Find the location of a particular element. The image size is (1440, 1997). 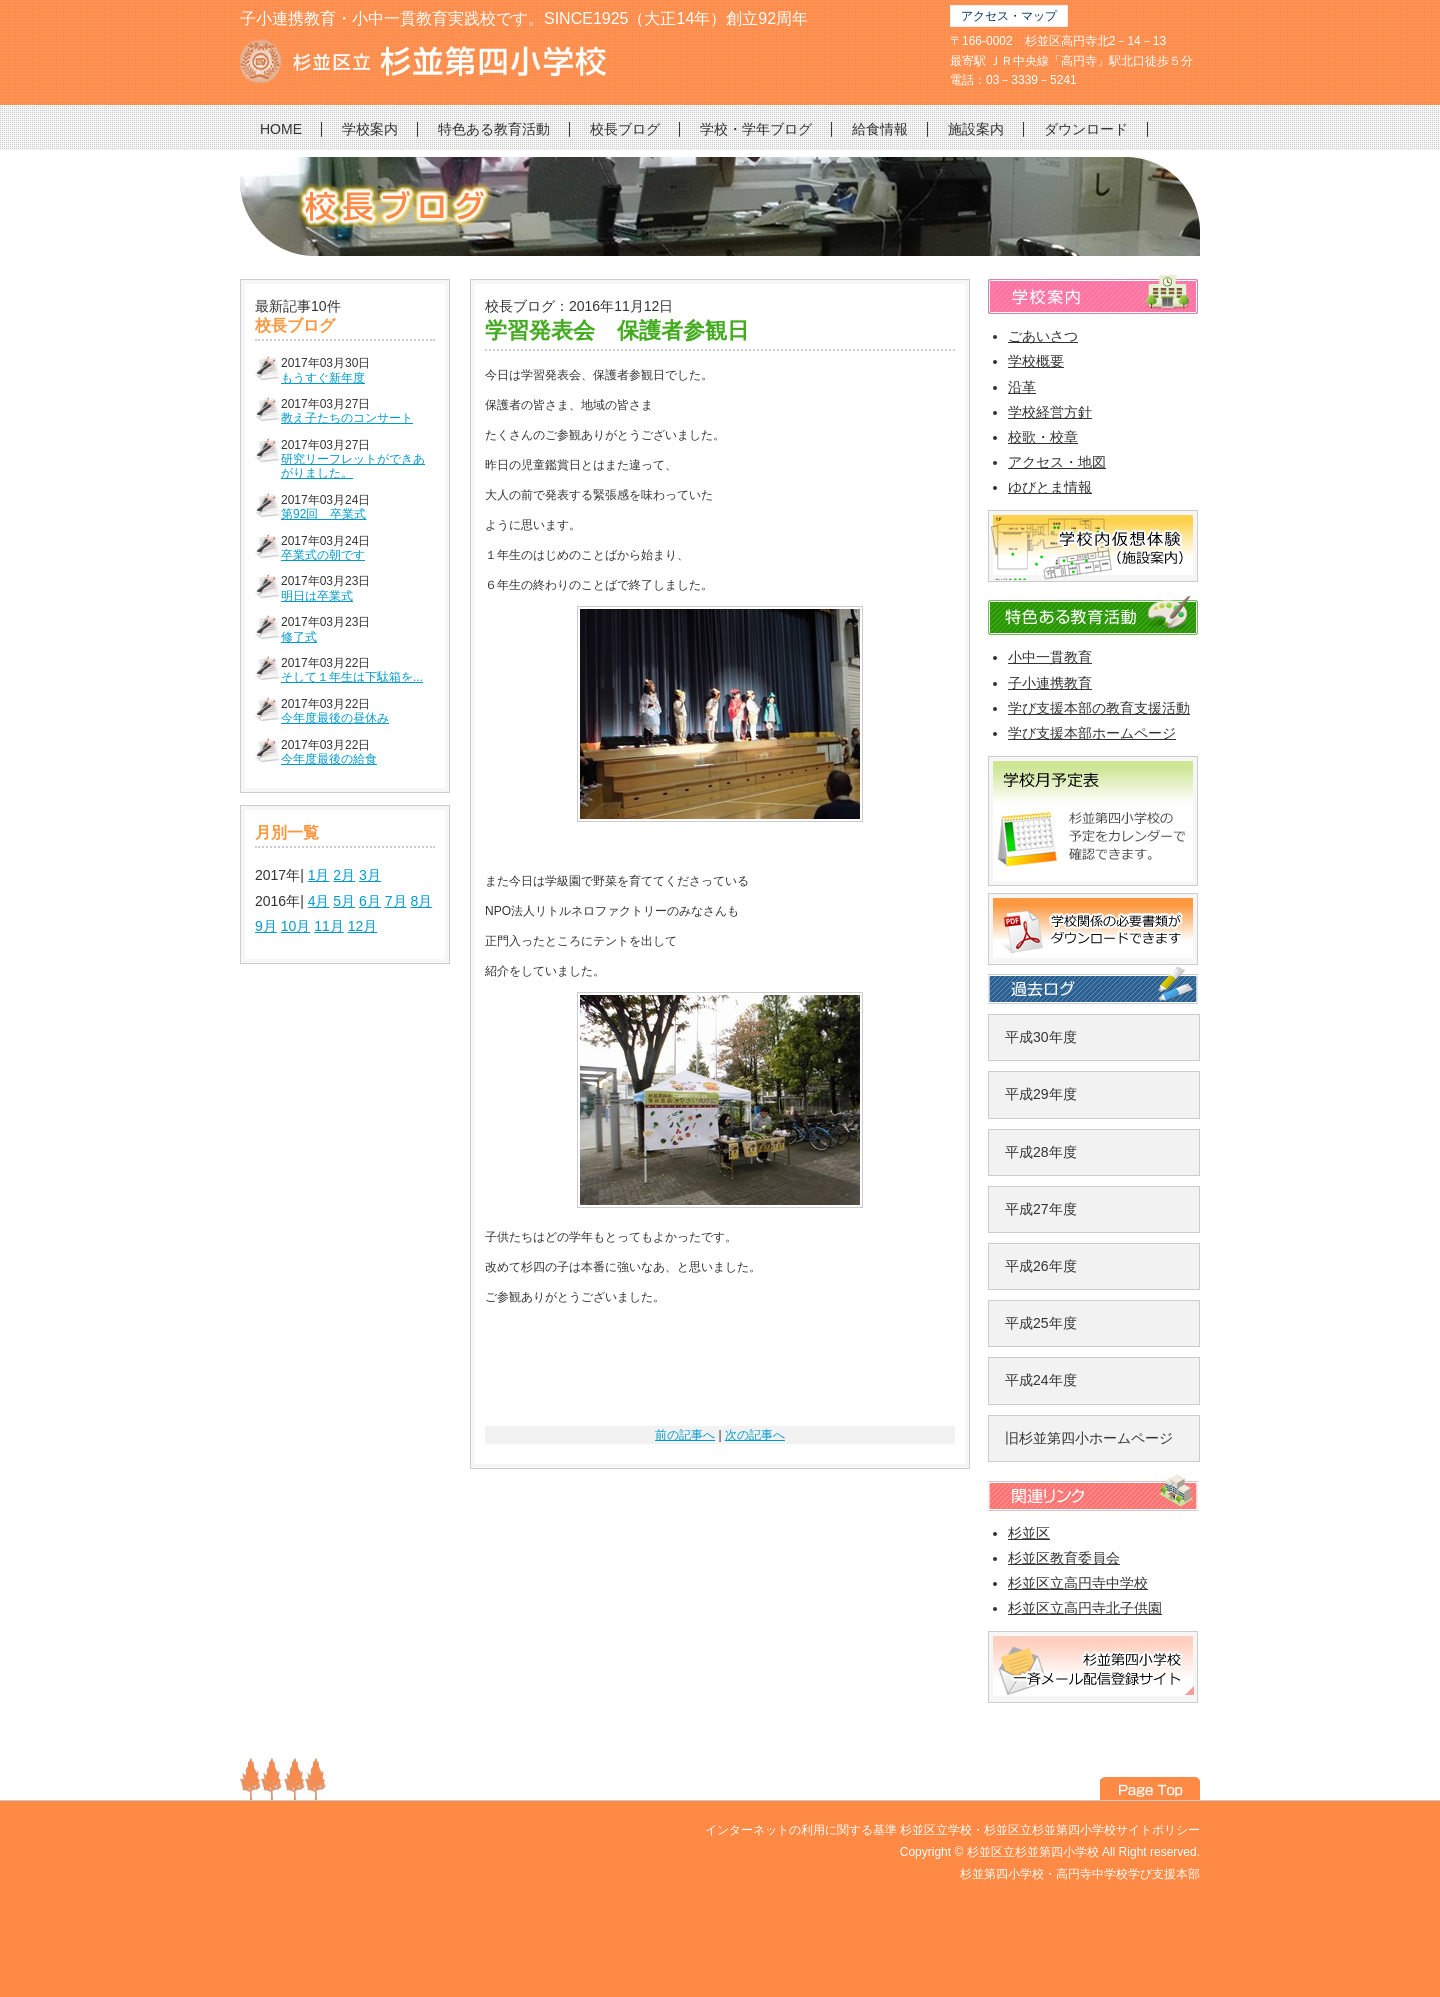

そして１年生は下駄箱を... is located at coordinates (352, 677).